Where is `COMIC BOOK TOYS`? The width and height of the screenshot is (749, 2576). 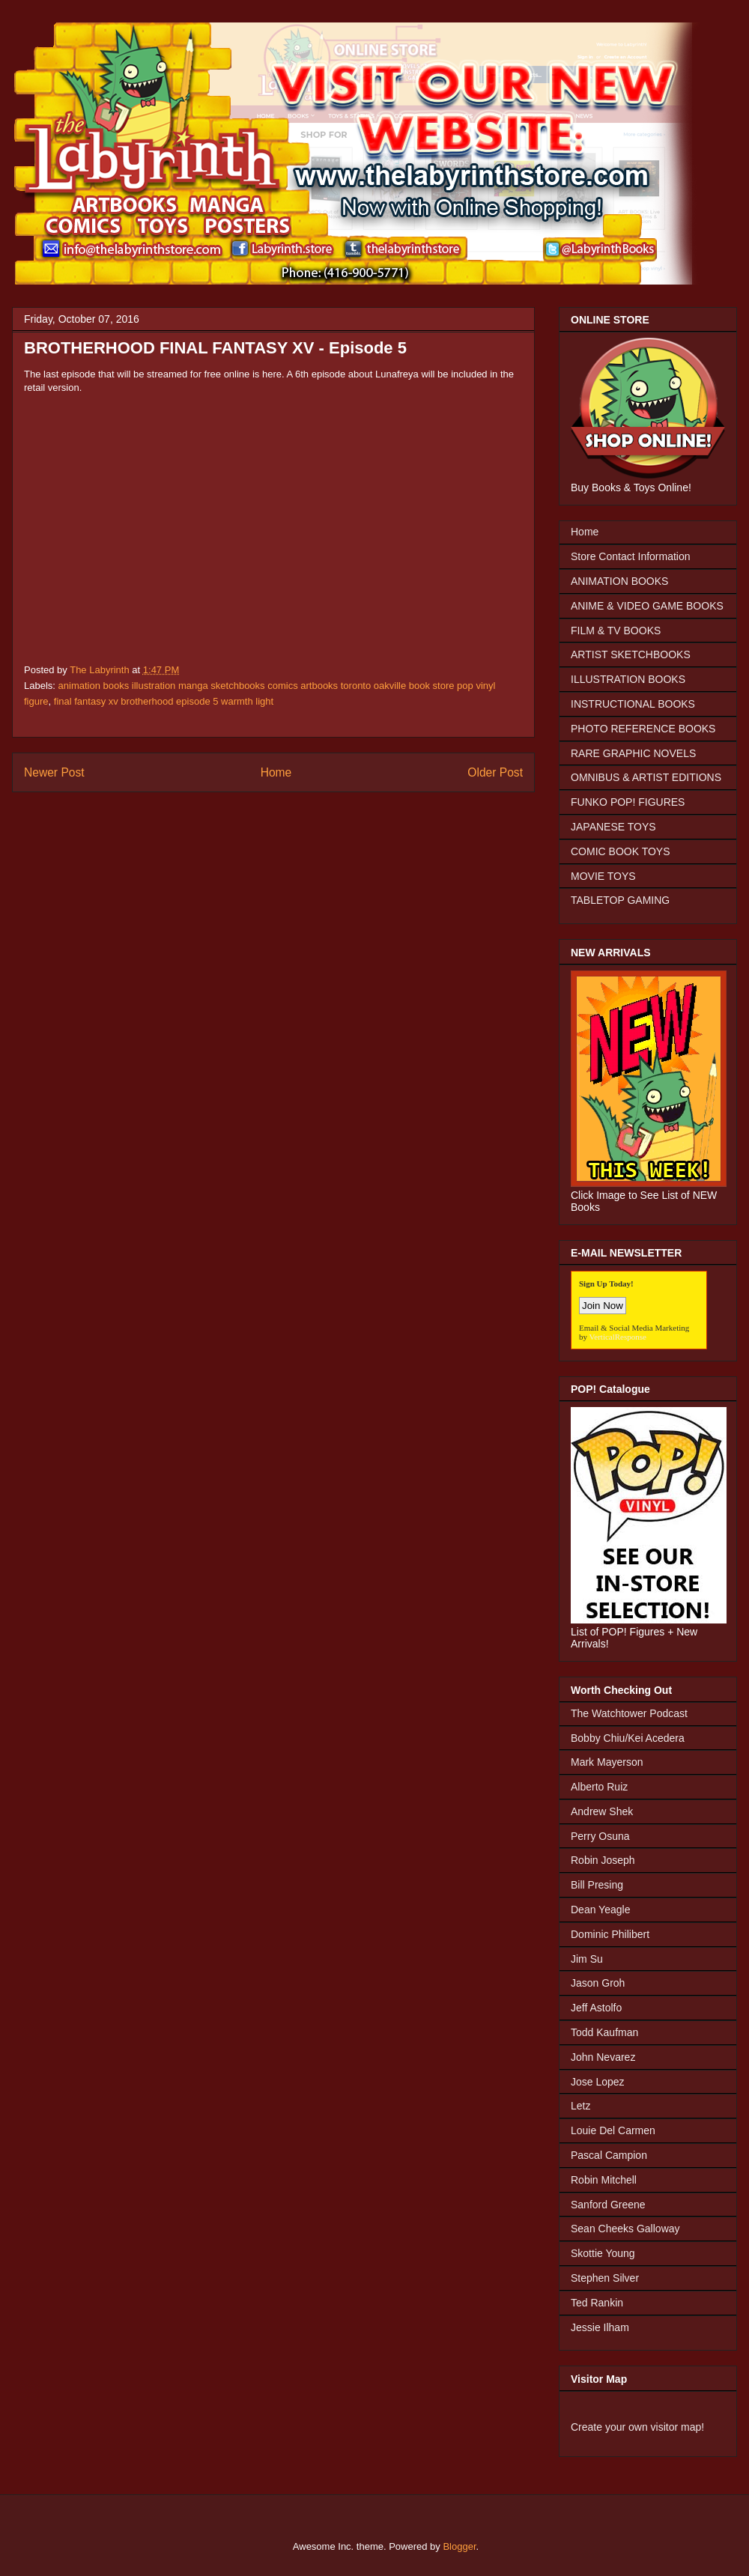
COMIC BOOK TOYS is located at coordinates (620, 851).